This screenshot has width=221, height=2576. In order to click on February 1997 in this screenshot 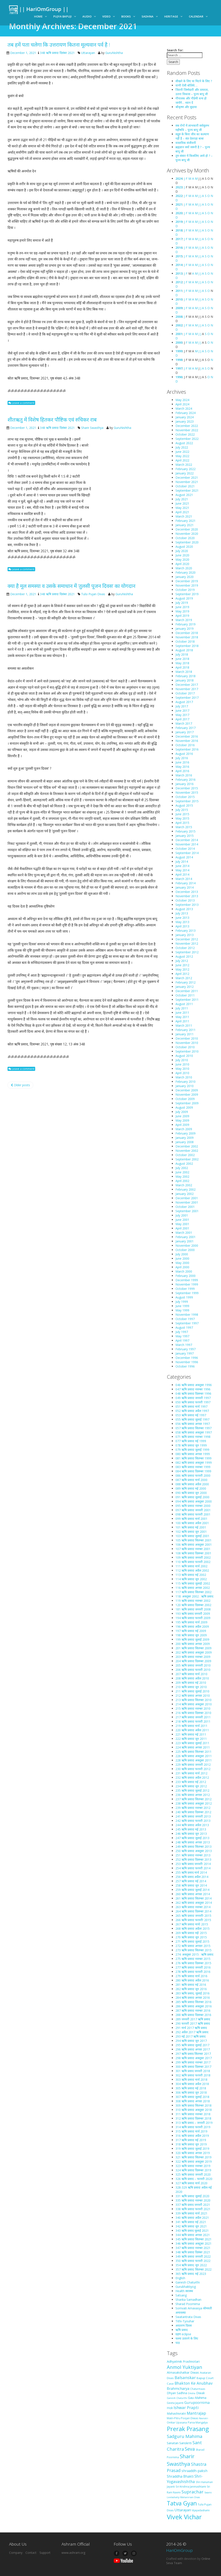, I will do `click(185, 1349)`.